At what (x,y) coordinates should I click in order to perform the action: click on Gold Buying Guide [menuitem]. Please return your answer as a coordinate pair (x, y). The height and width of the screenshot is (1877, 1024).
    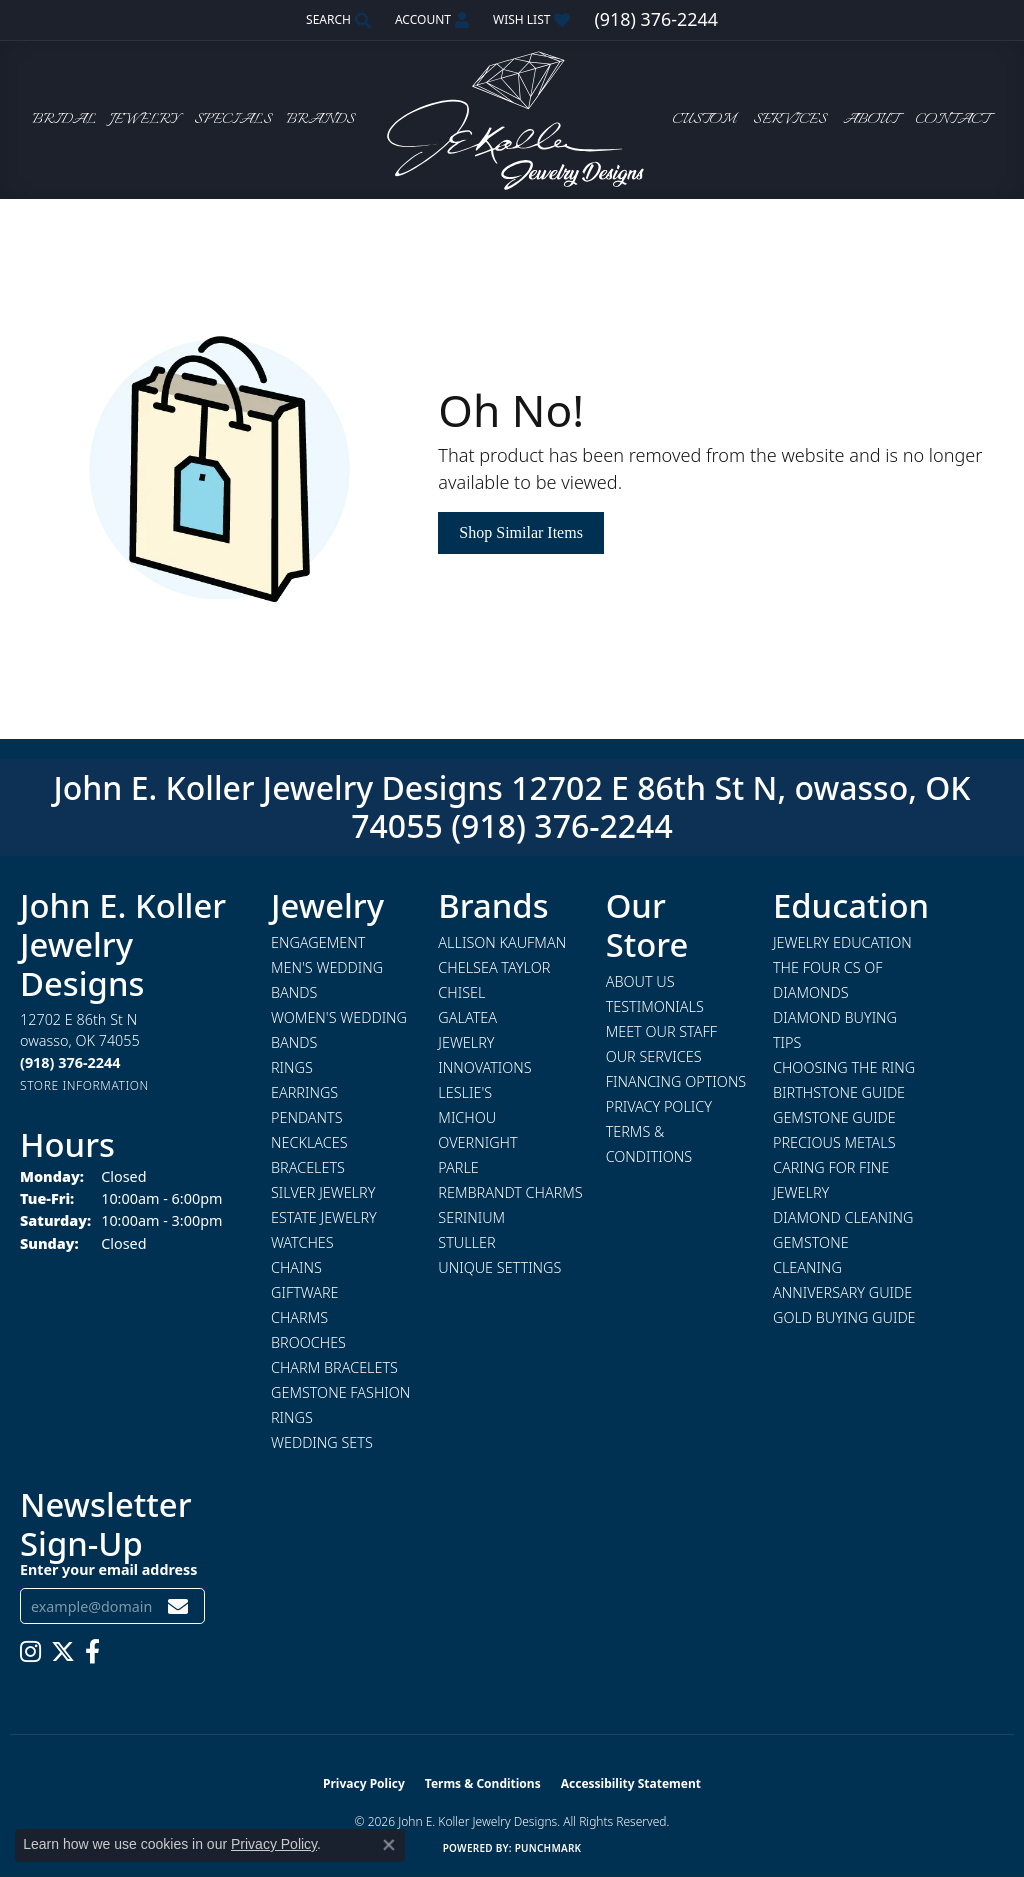
    Looking at the image, I should click on (844, 1317).